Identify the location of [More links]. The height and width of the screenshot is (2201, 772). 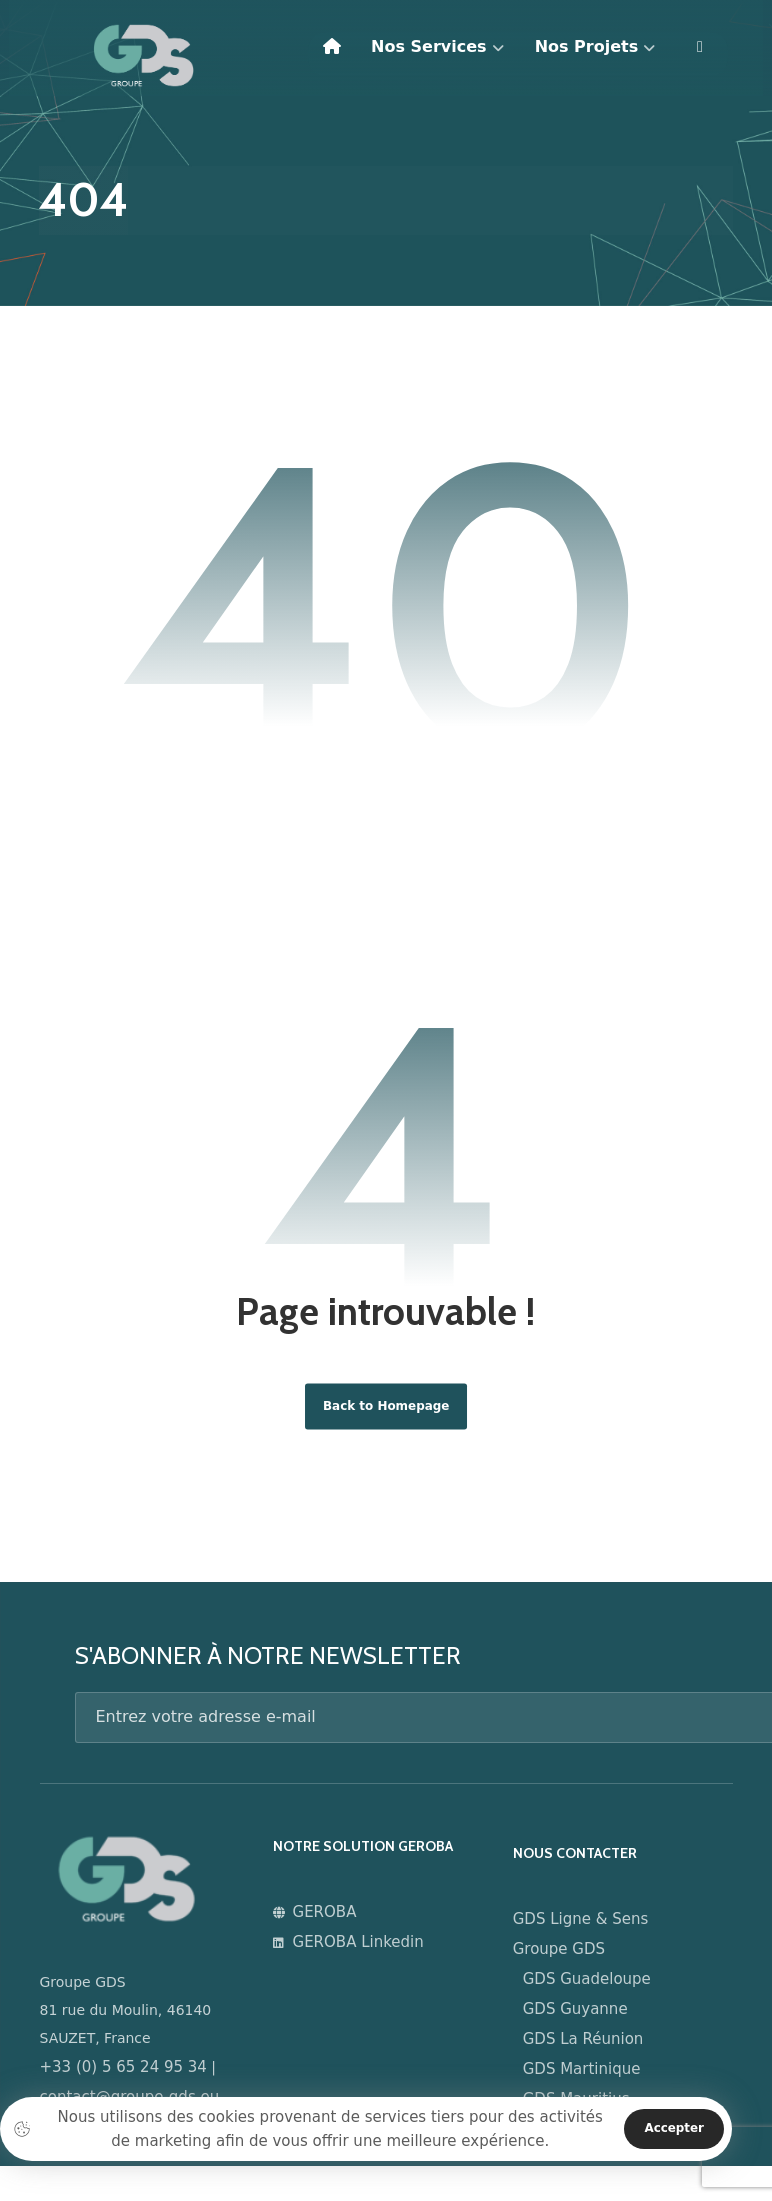
(699, 55).